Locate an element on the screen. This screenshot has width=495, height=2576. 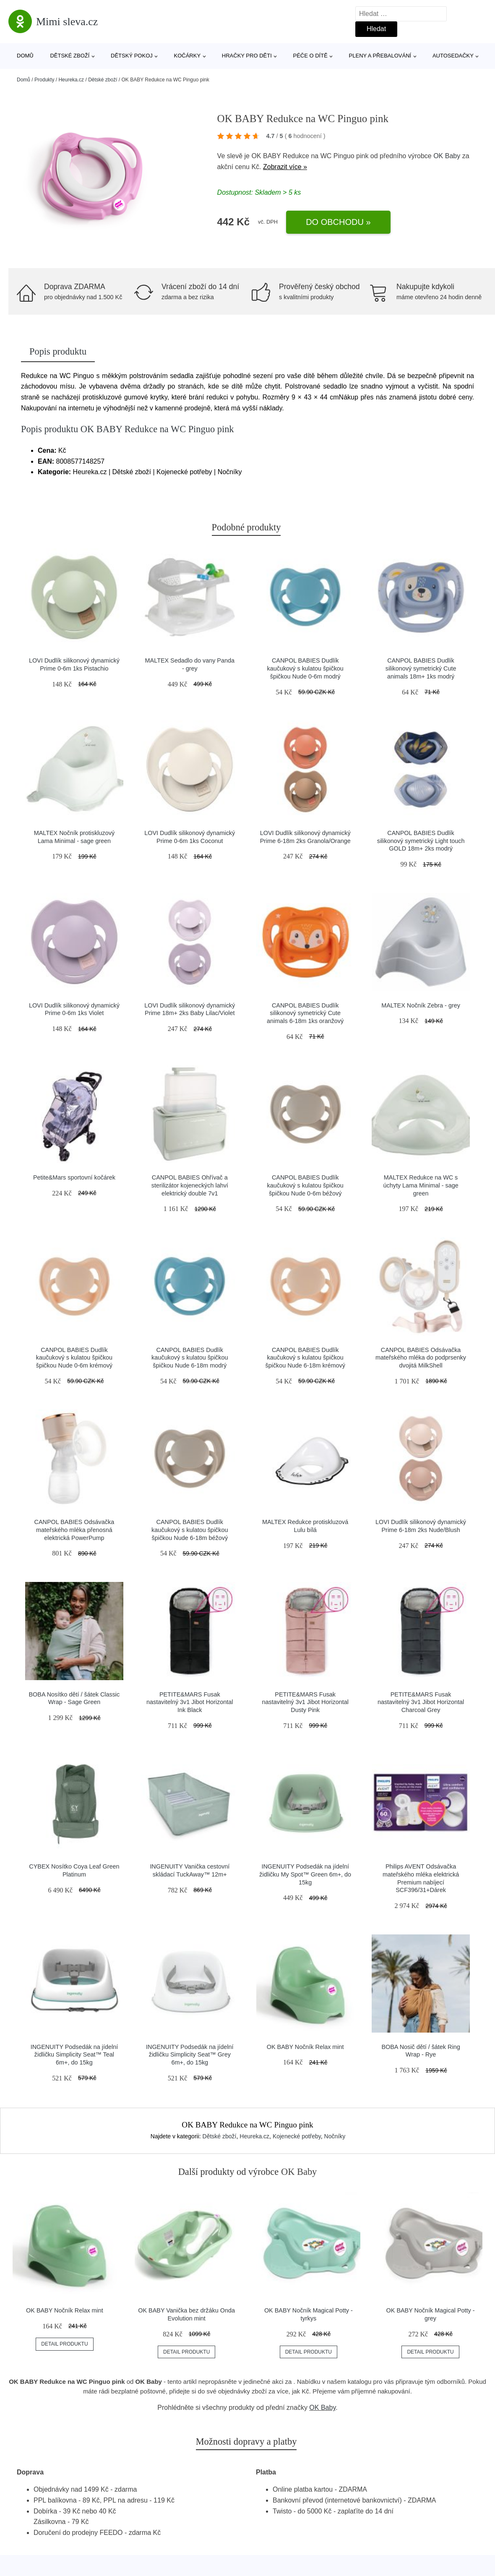
Hračky pro děti is located at coordinates (247, 55).